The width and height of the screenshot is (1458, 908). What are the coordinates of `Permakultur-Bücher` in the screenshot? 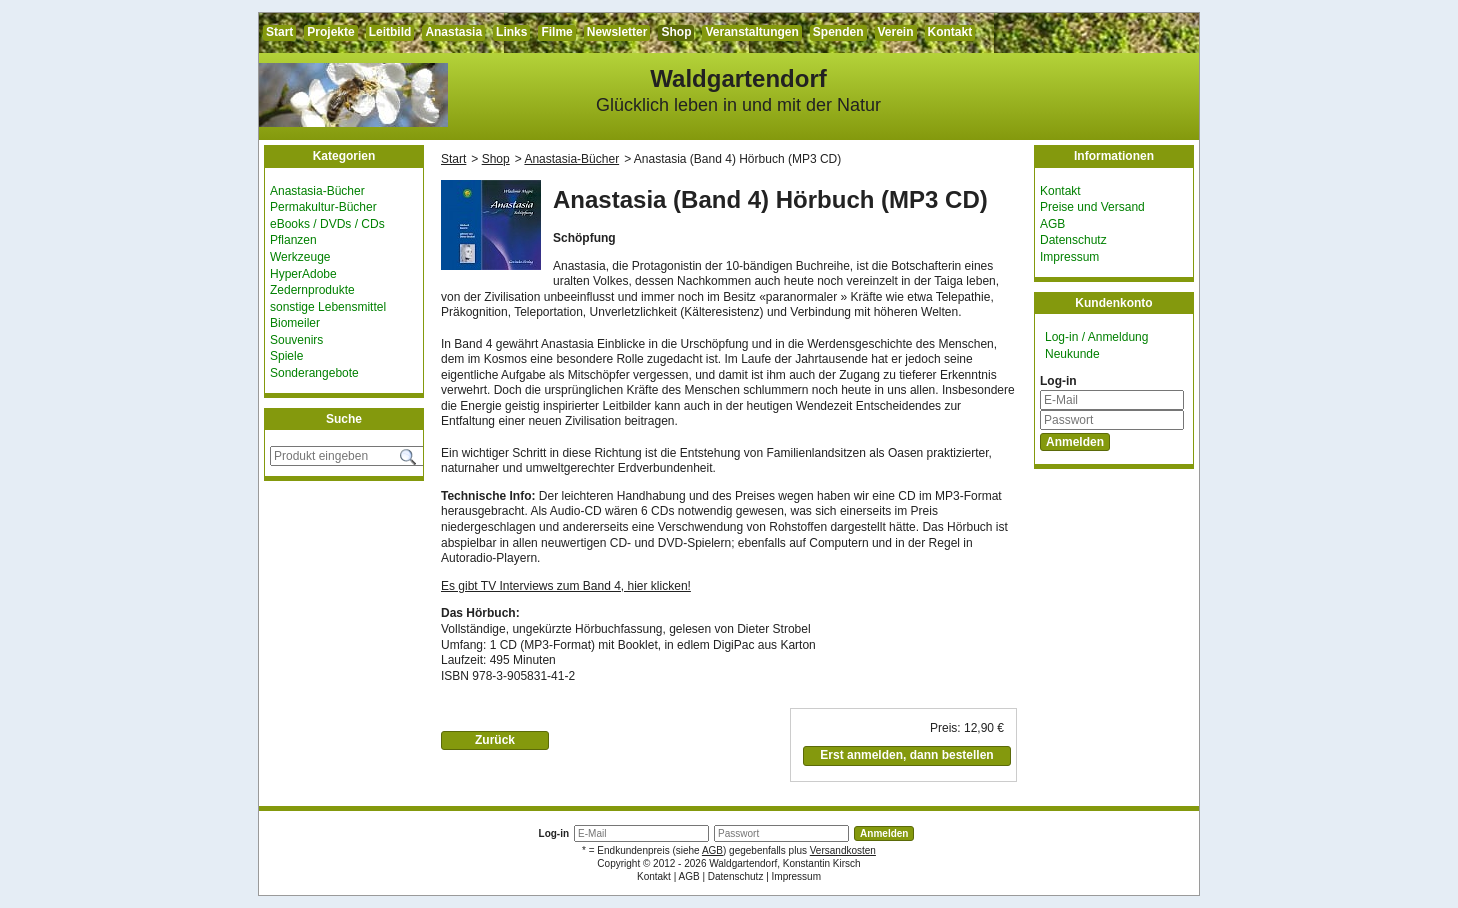 It's located at (323, 207).